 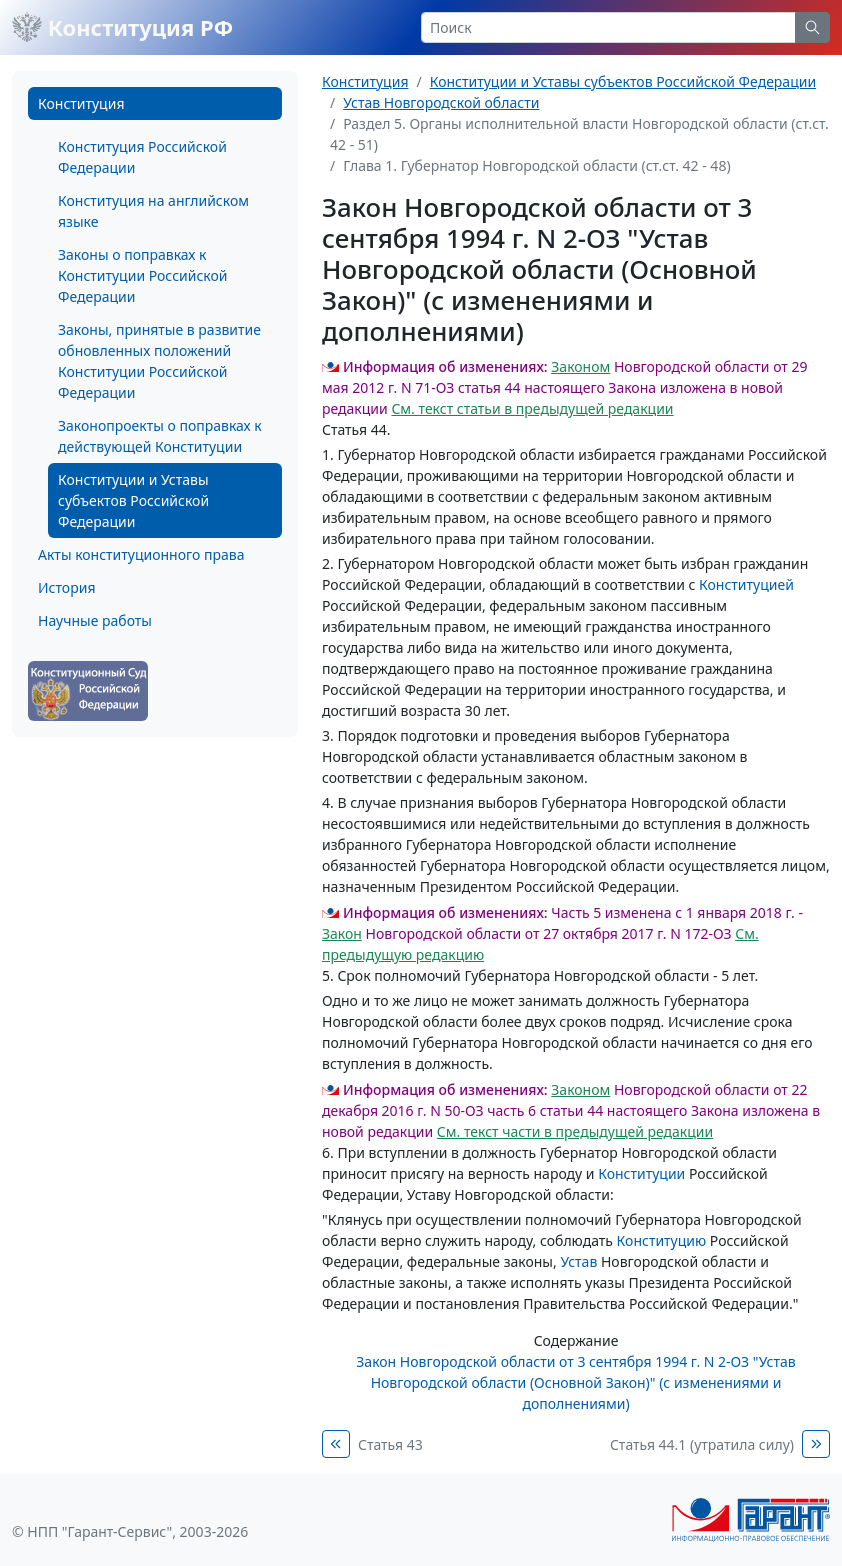 What do you see at coordinates (441, 102) in the screenshot?
I see `Устав Новгородской области` at bounding box center [441, 102].